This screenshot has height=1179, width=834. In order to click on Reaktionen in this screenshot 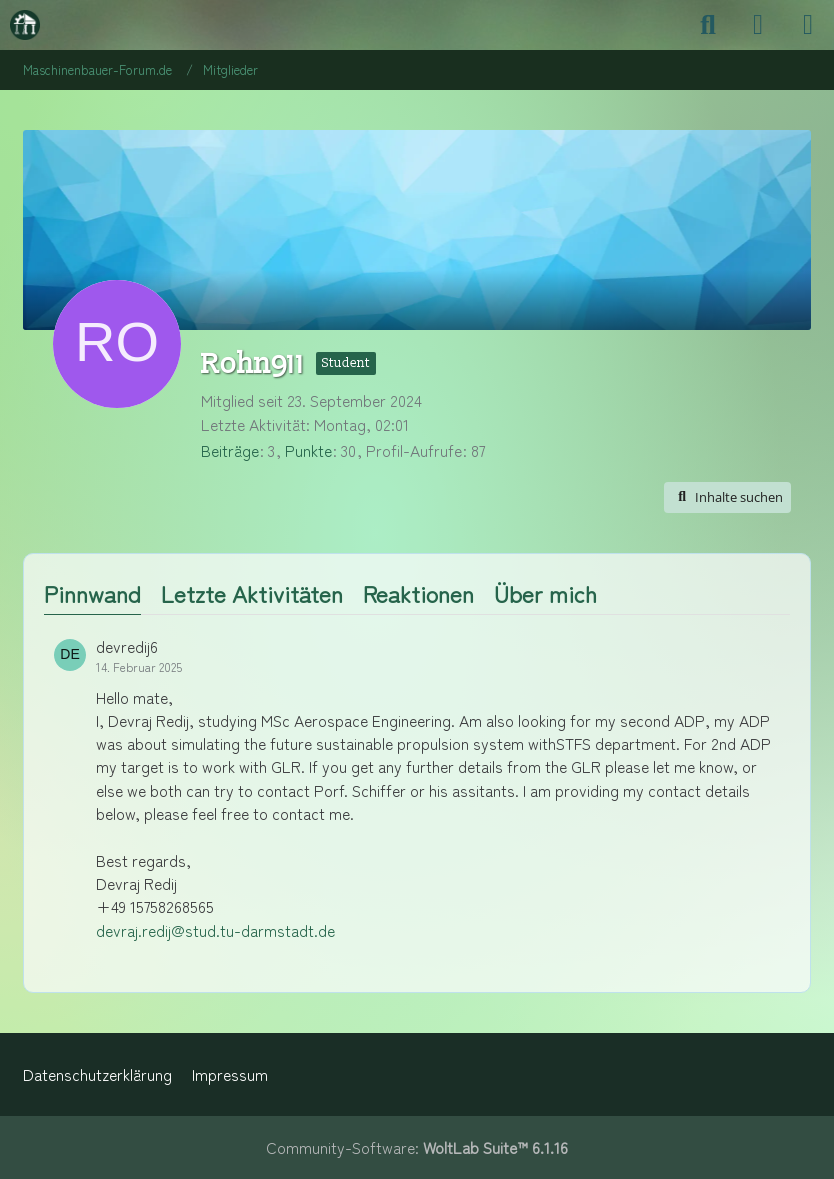, I will do `click(418, 593)`.